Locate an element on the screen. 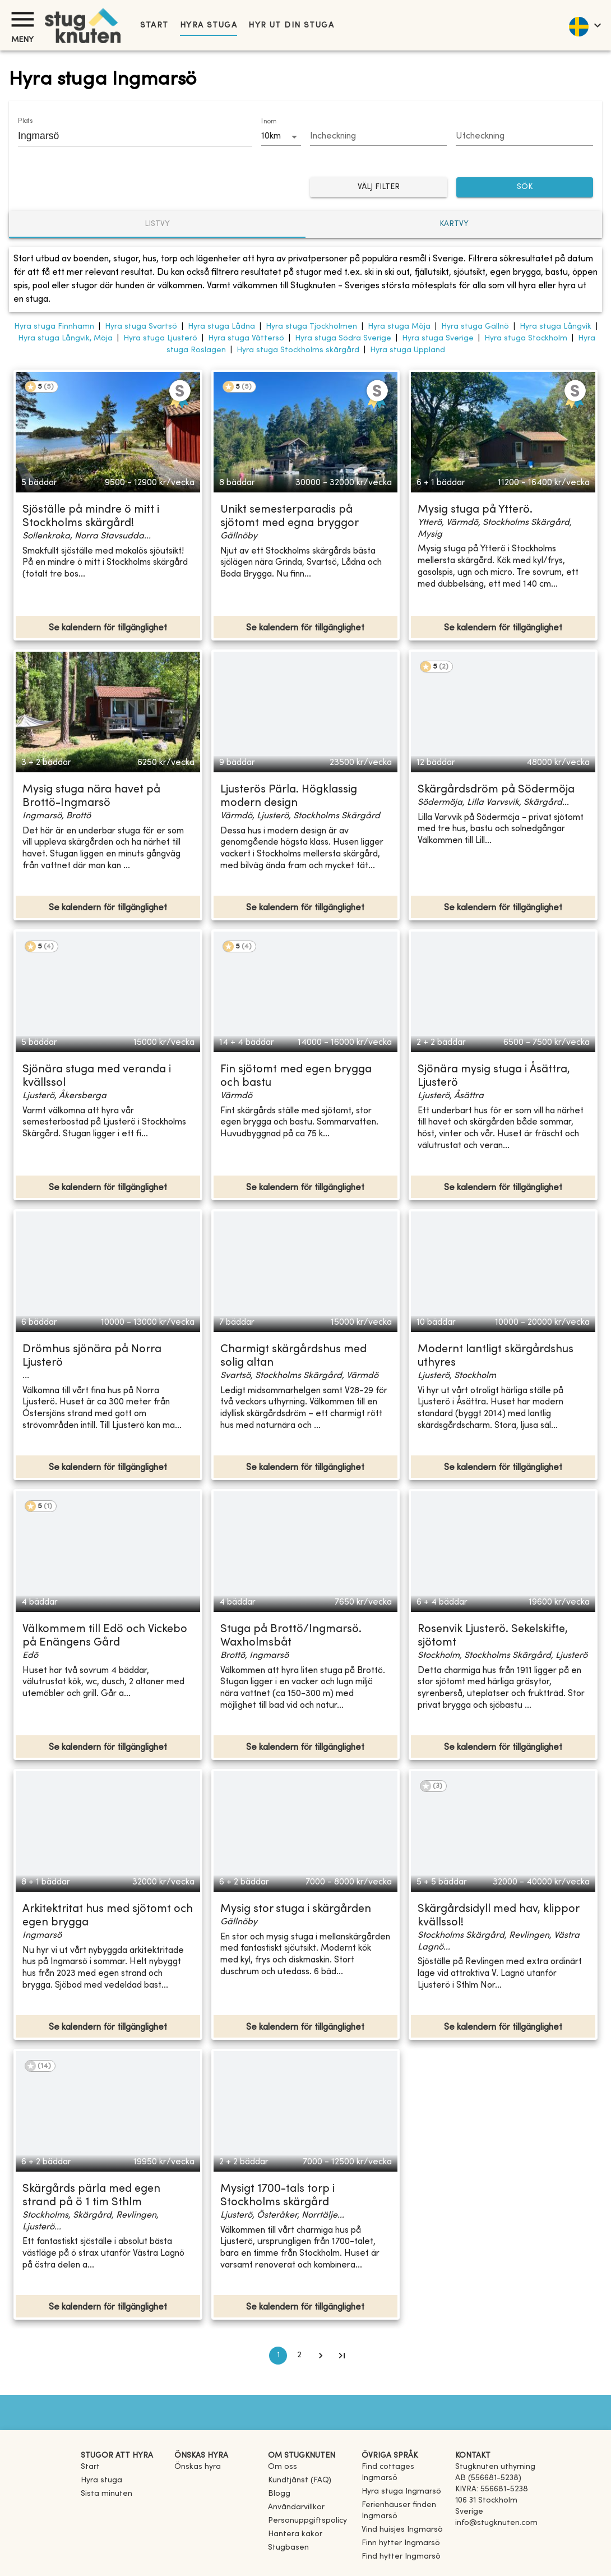 Image resolution: width=611 pixels, height=2576 pixels. [Go to next page] is located at coordinates (321, 2356).